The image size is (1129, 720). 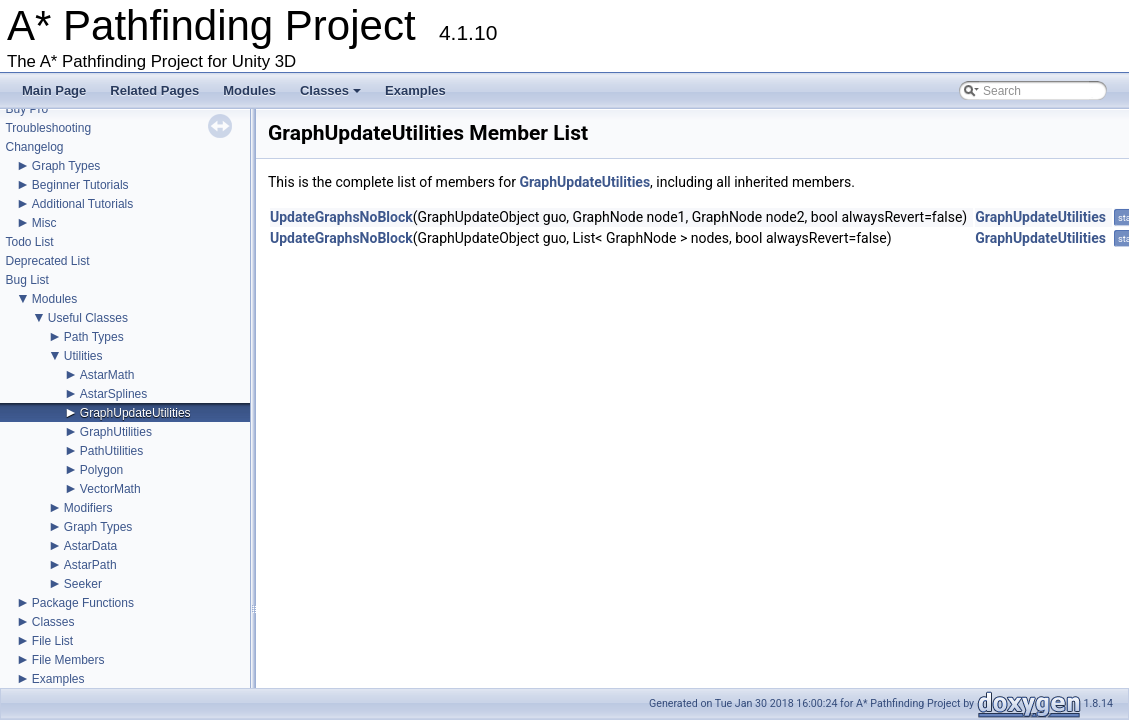 I want to click on UpdateGraphsNoBlock, so click(x=341, y=217).